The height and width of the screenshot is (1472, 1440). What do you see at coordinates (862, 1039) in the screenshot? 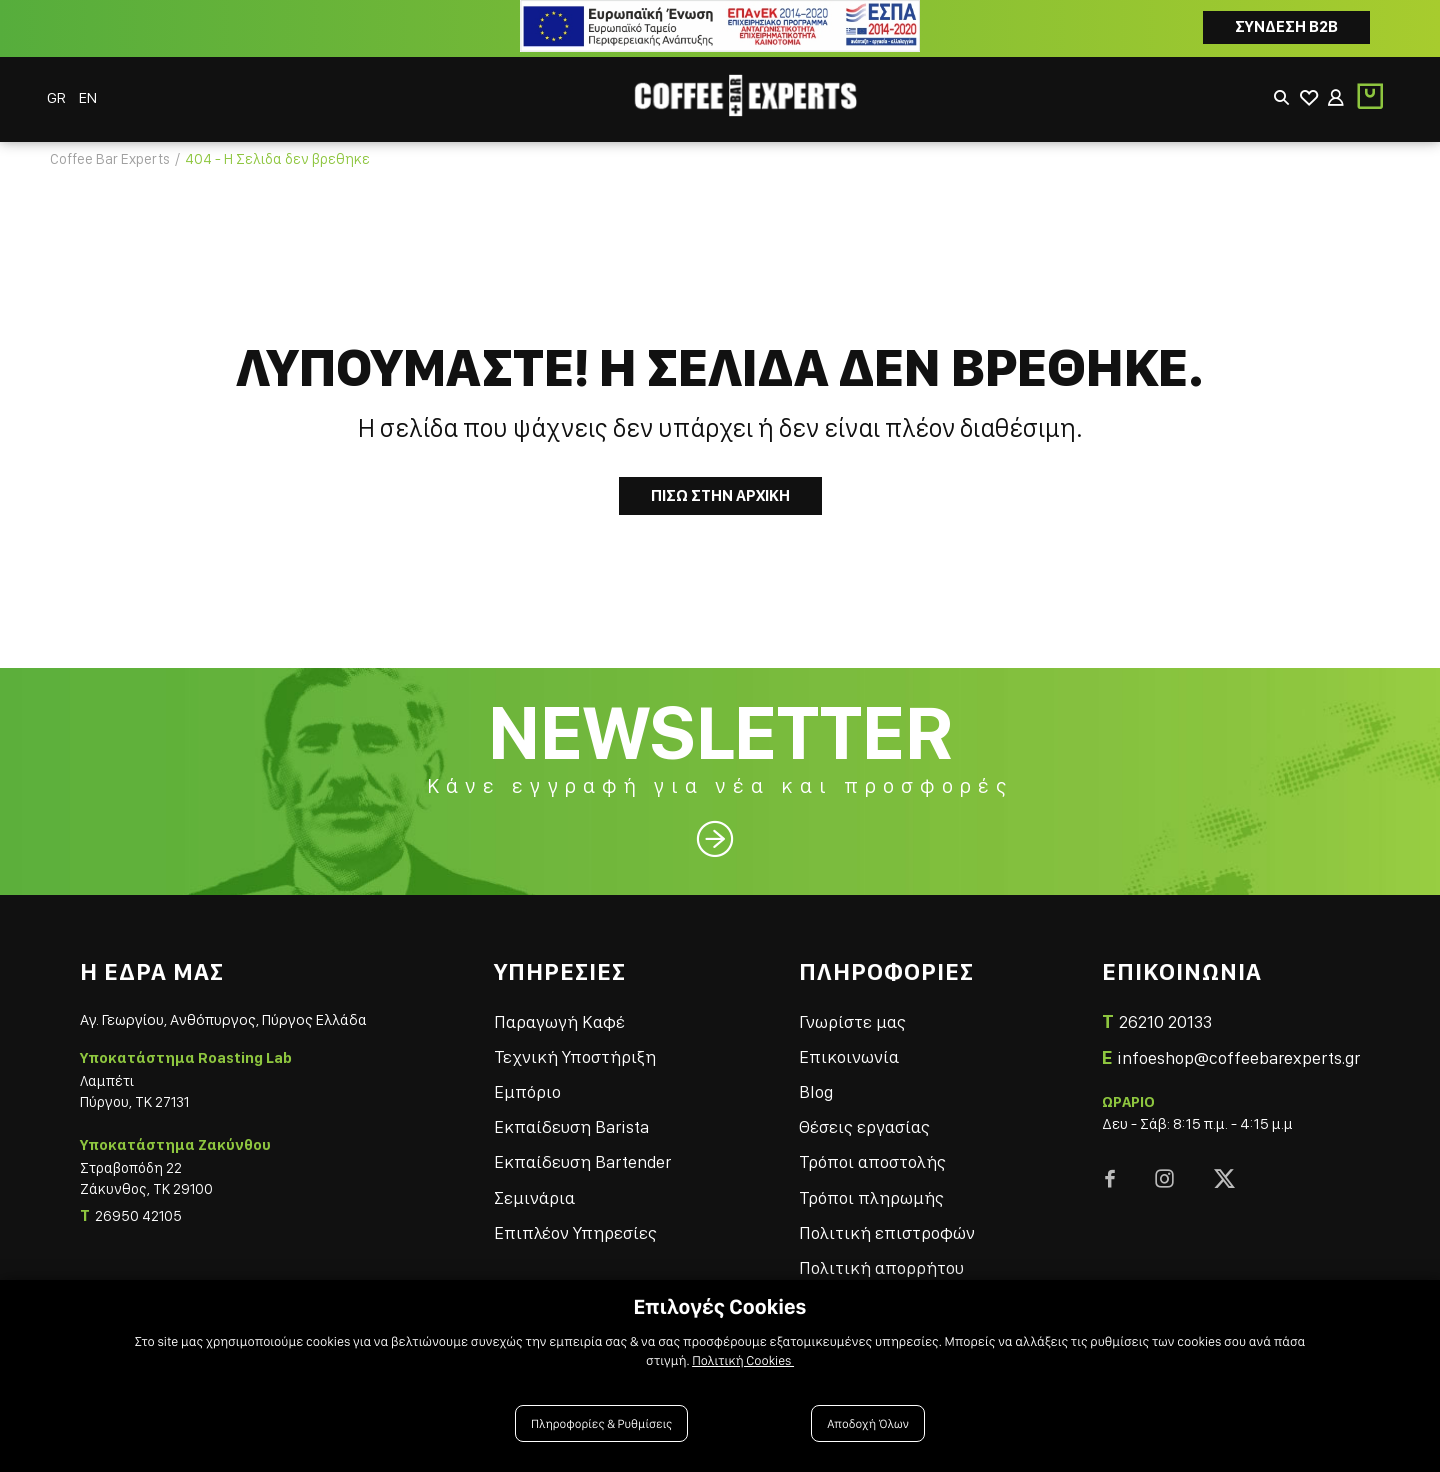
I see `Επικοινωνία` at bounding box center [862, 1039].